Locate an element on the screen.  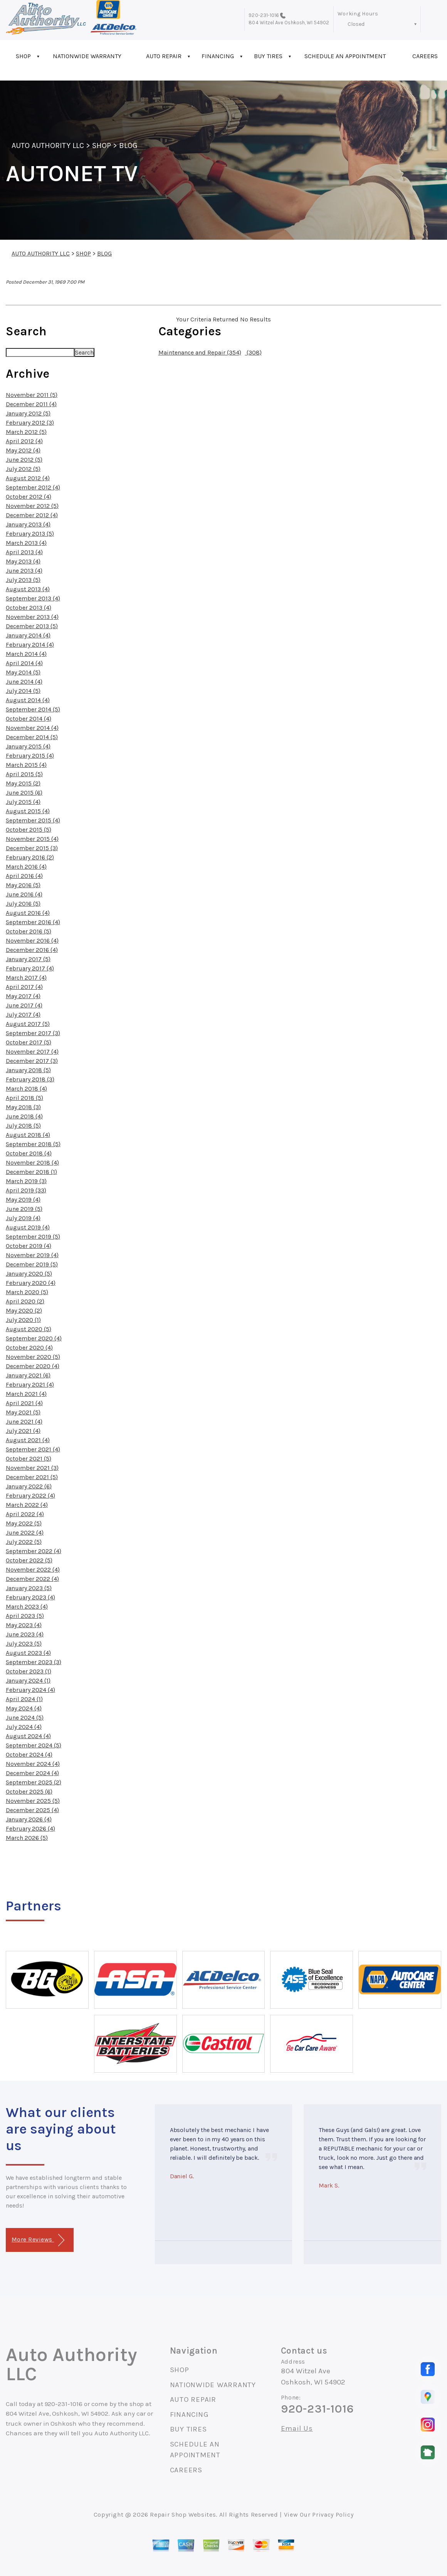
August 2016 (4) is located at coordinates (28, 912).